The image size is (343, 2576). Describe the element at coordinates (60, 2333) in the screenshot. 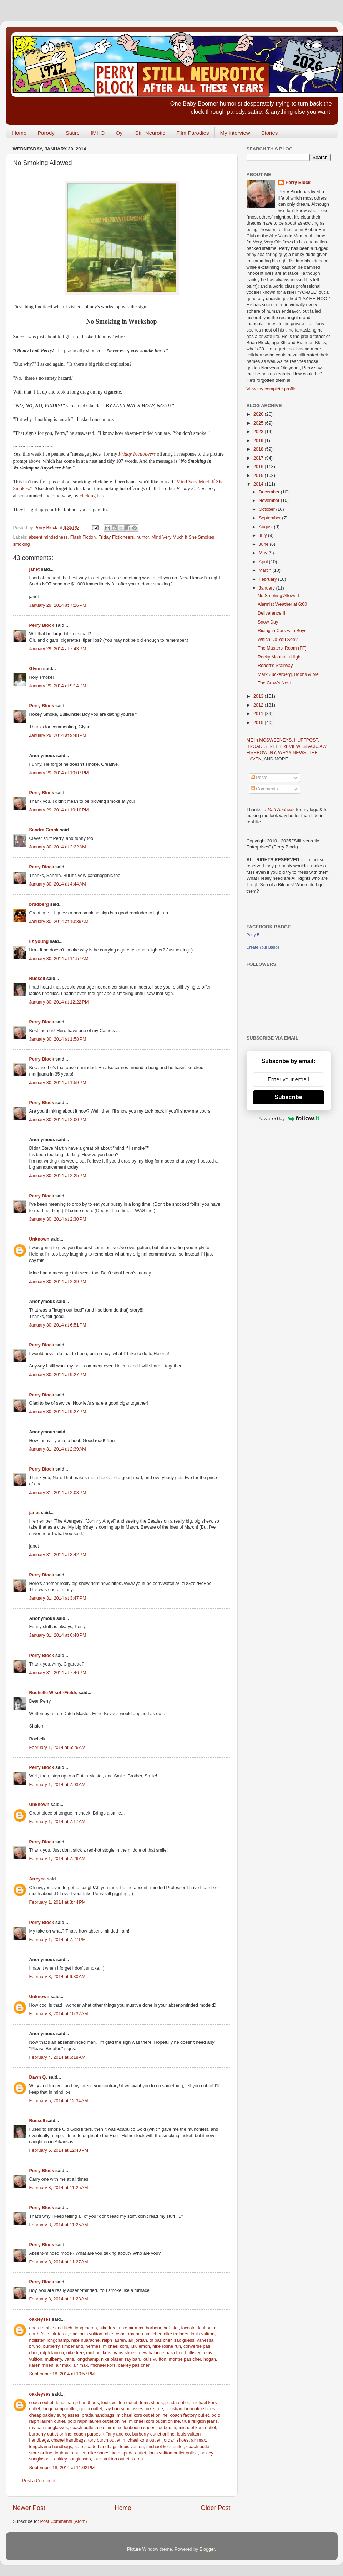

I see `air force` at that location.